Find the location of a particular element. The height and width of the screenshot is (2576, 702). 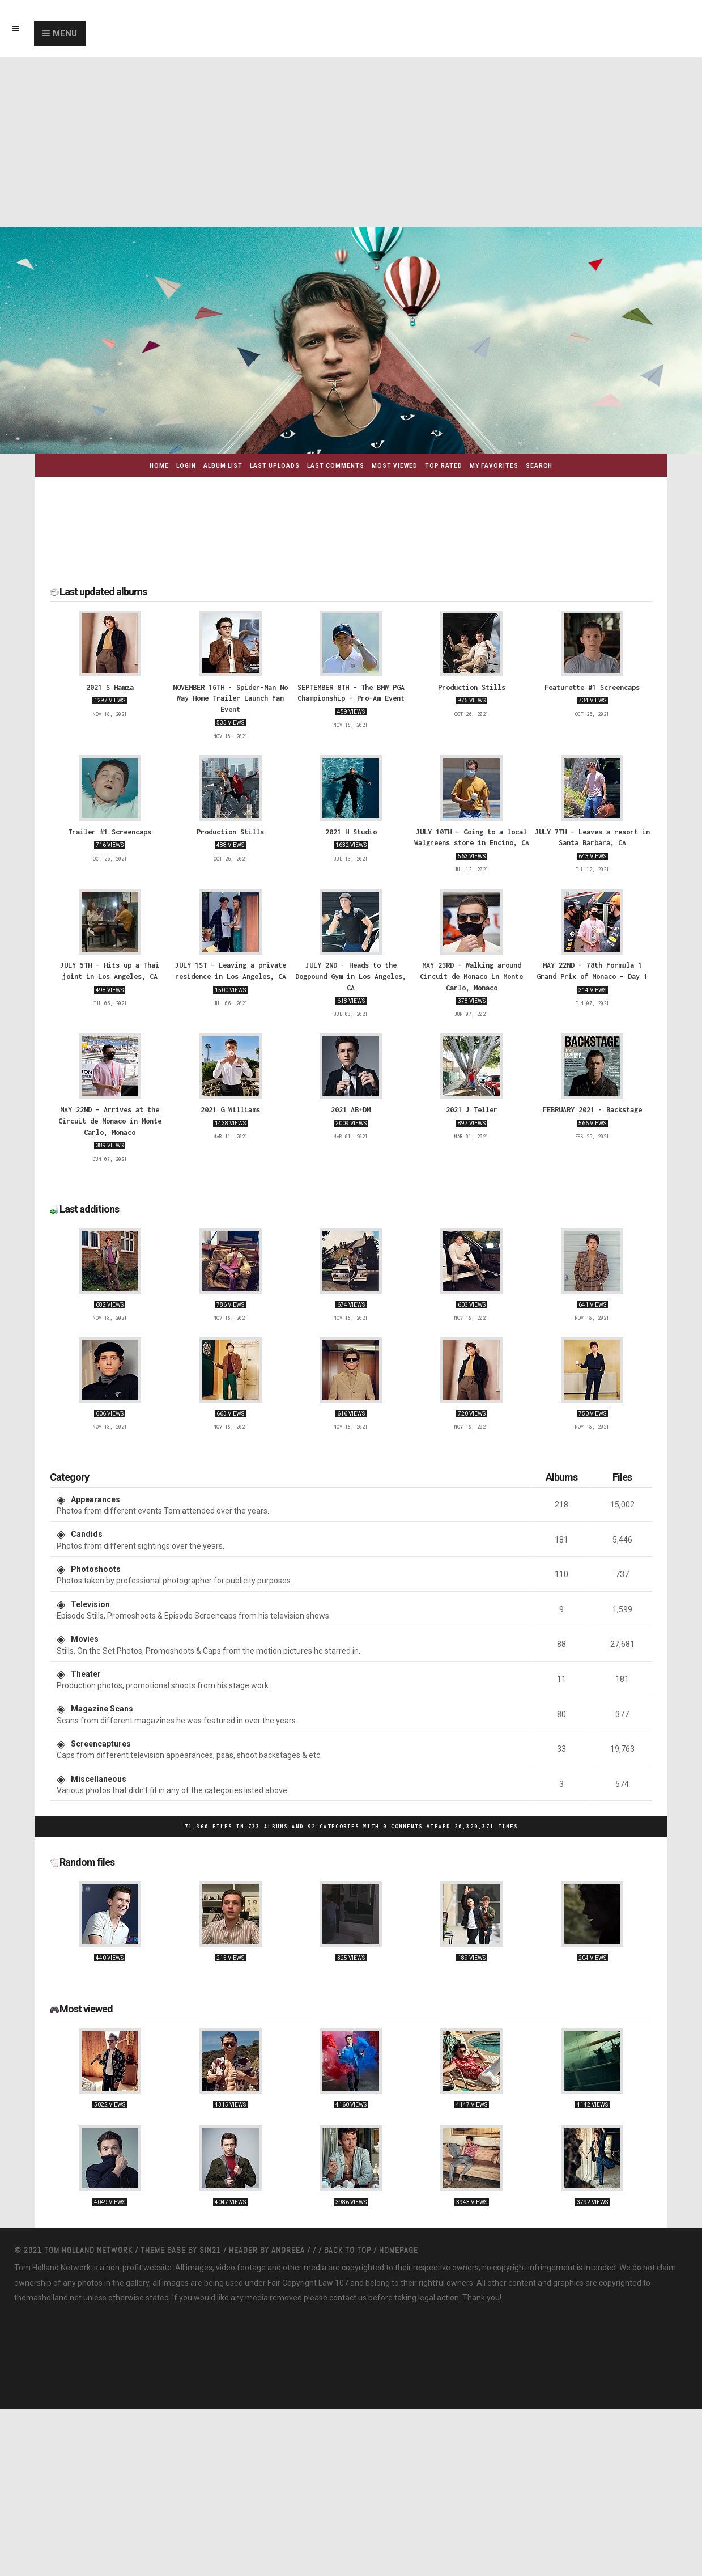

Photoshoots is located at coordinates (96, 1569).